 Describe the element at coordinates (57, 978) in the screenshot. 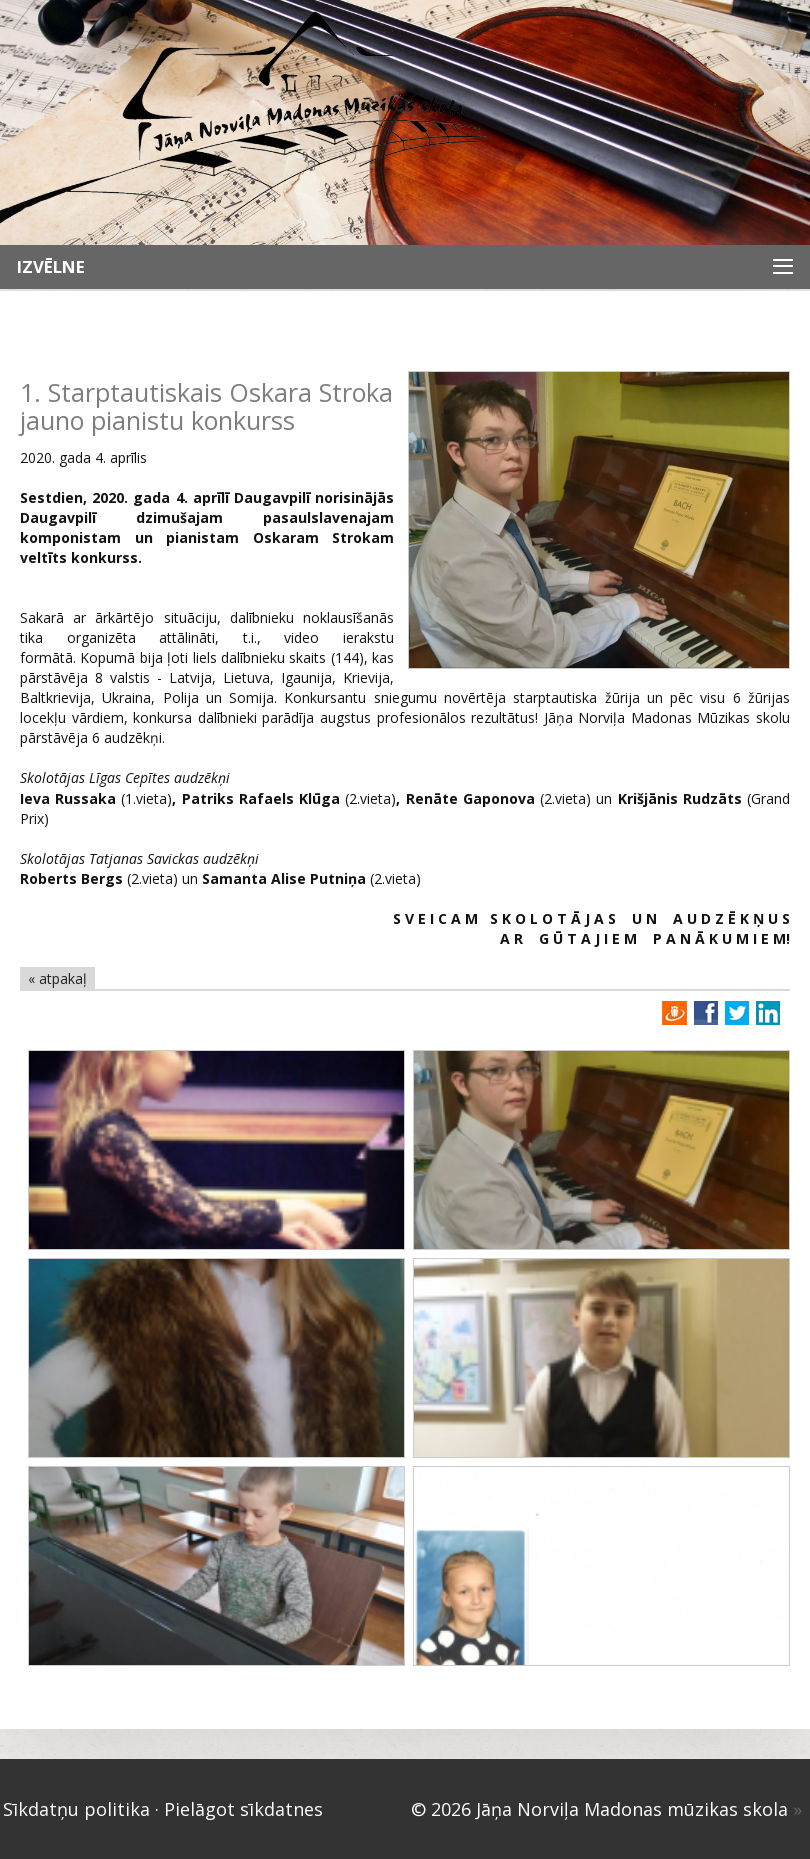

I see `« atpakaļ` at that location.